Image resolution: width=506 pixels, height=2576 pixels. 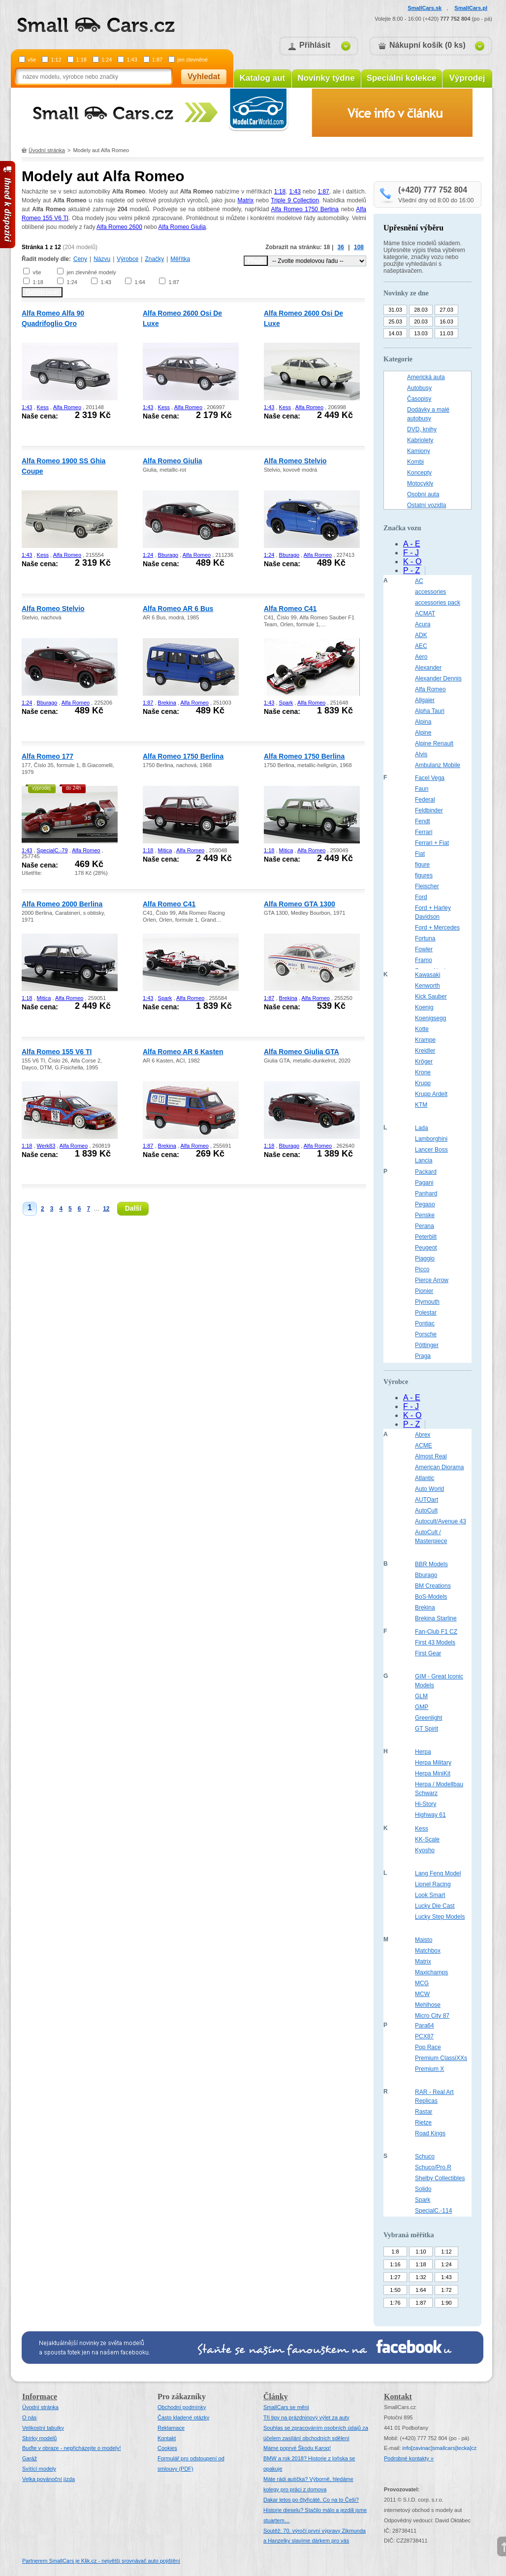 What do you see at coordinates (425, 1204) in the screenshot?
I see `Pegaso` at bounding box center [425, 1204].